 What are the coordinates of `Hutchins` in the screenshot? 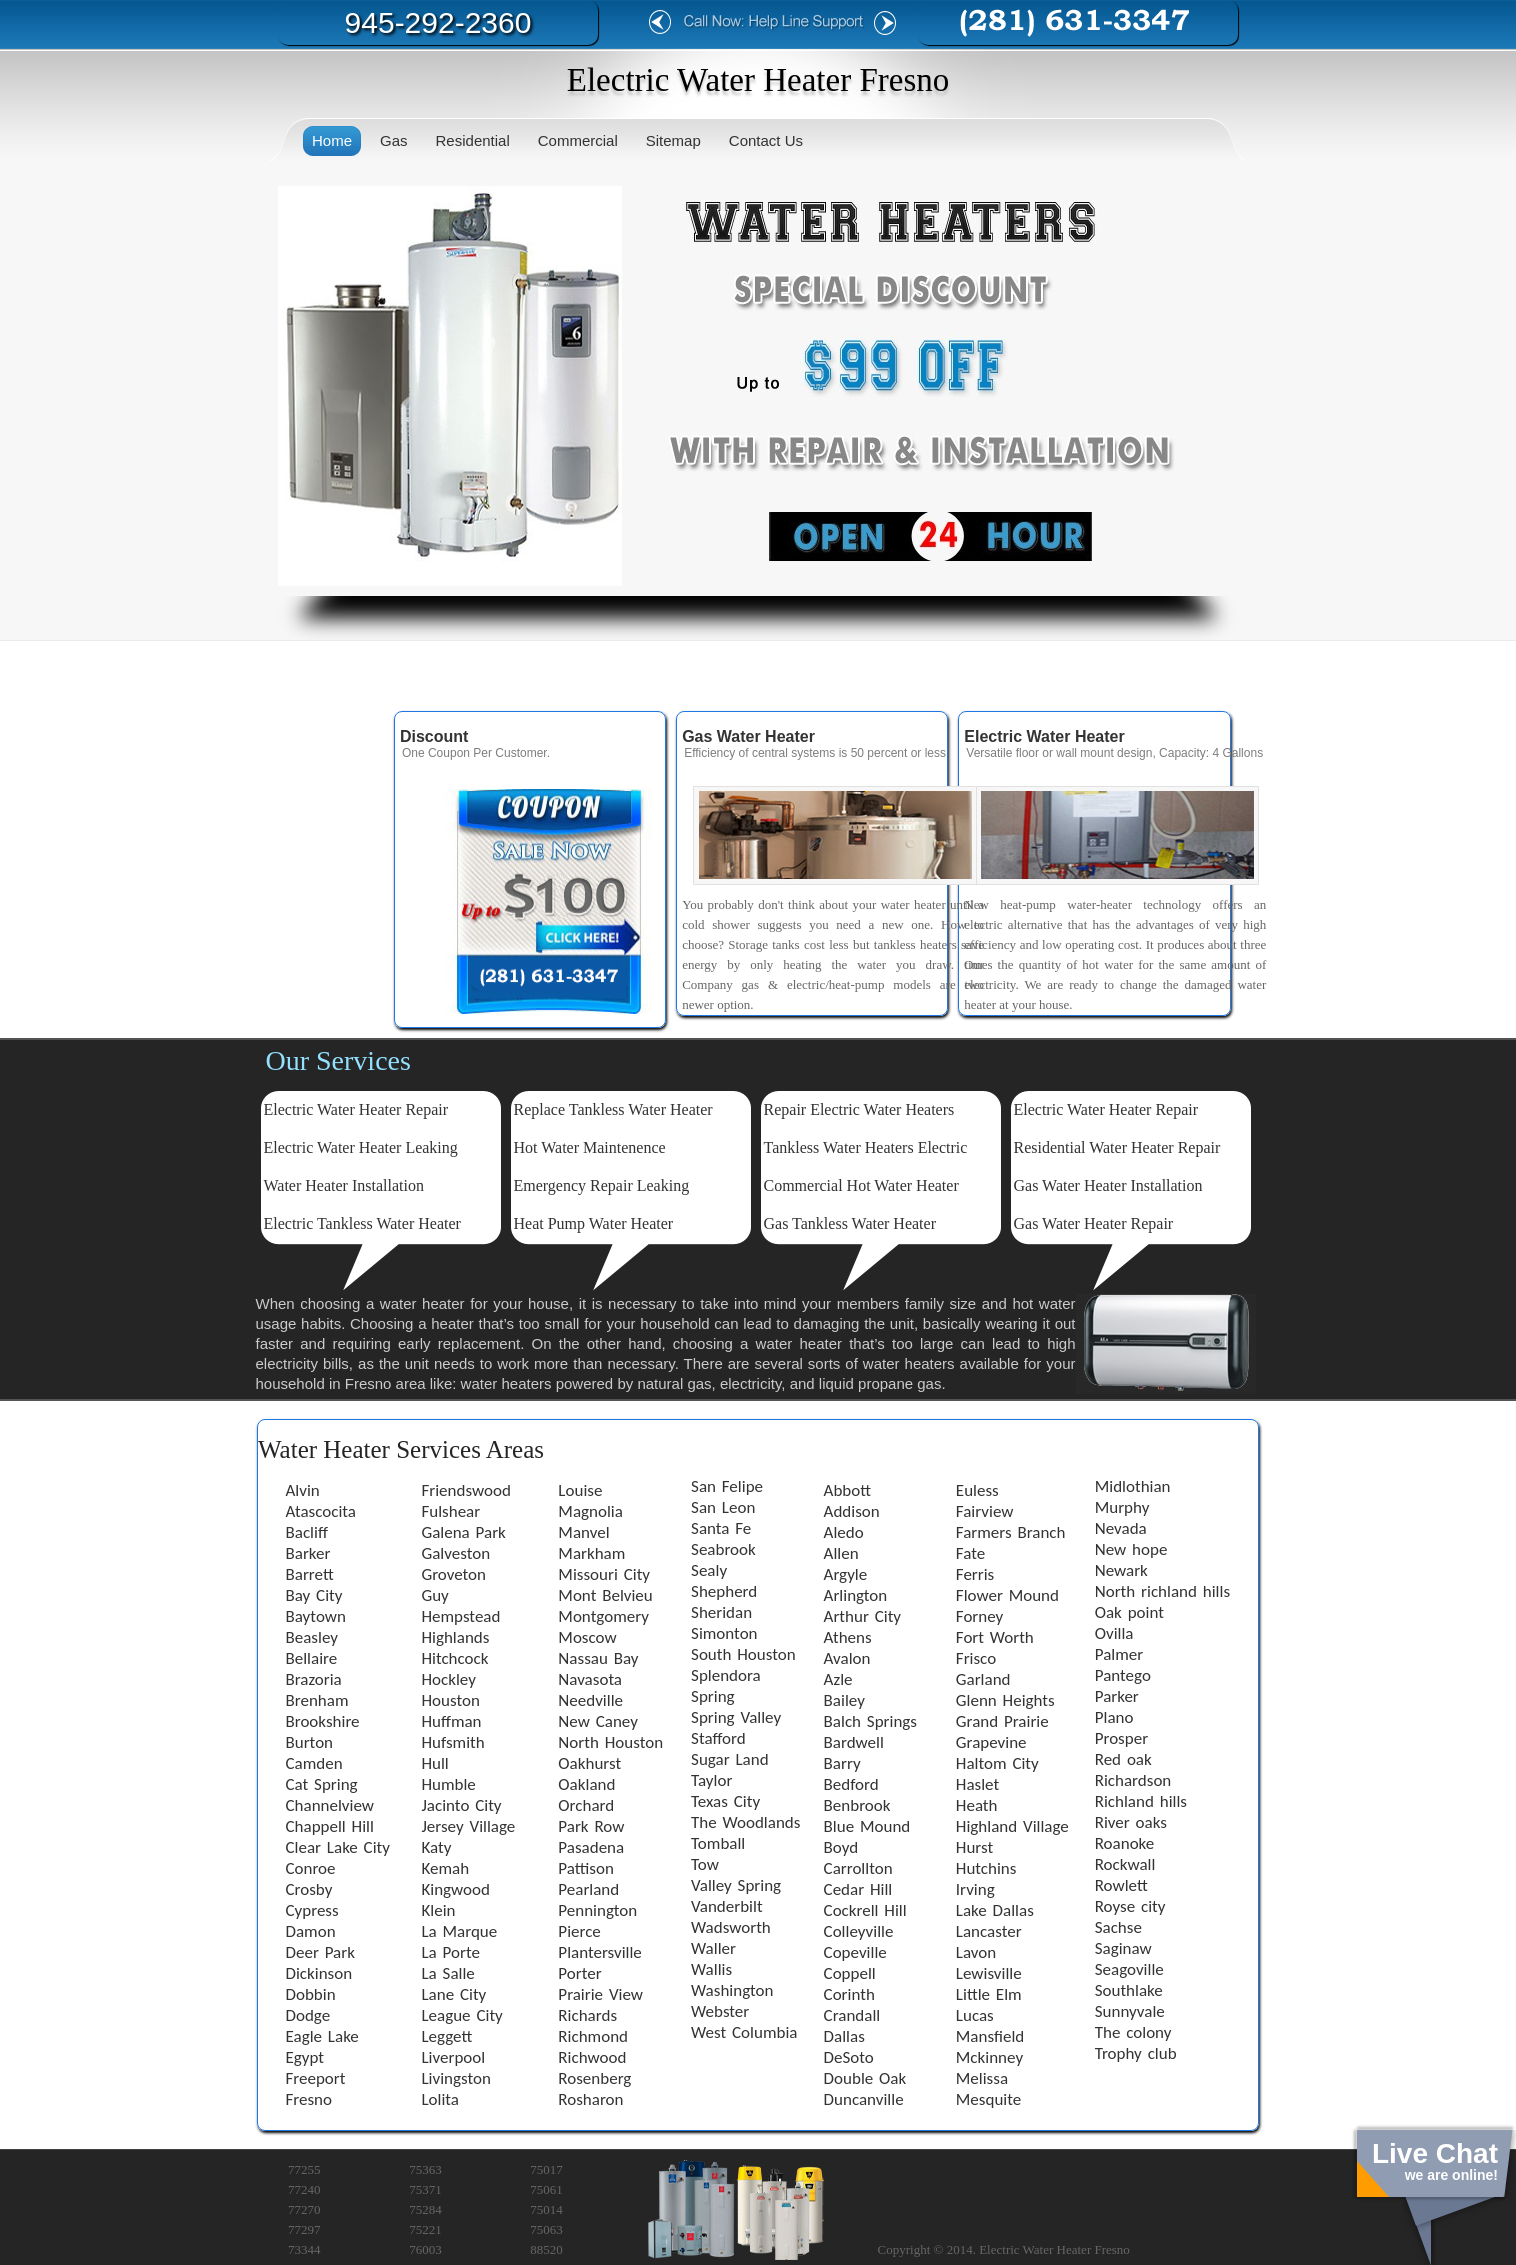 It's located at (986, 1868).